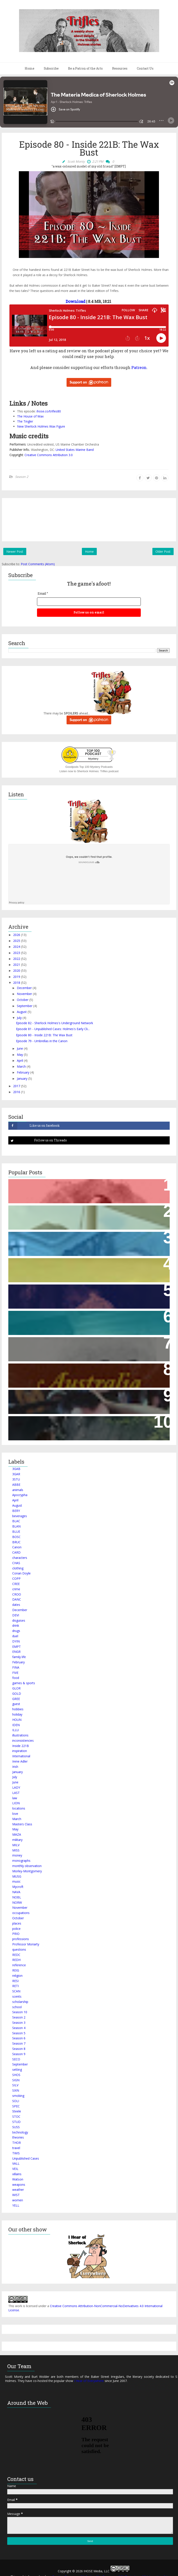 Image resolution: width=178 pixels, height=2576 pixels. Describe the element at coordinates (16, 1469) in the screenshot. I see `3GAB` at that location.